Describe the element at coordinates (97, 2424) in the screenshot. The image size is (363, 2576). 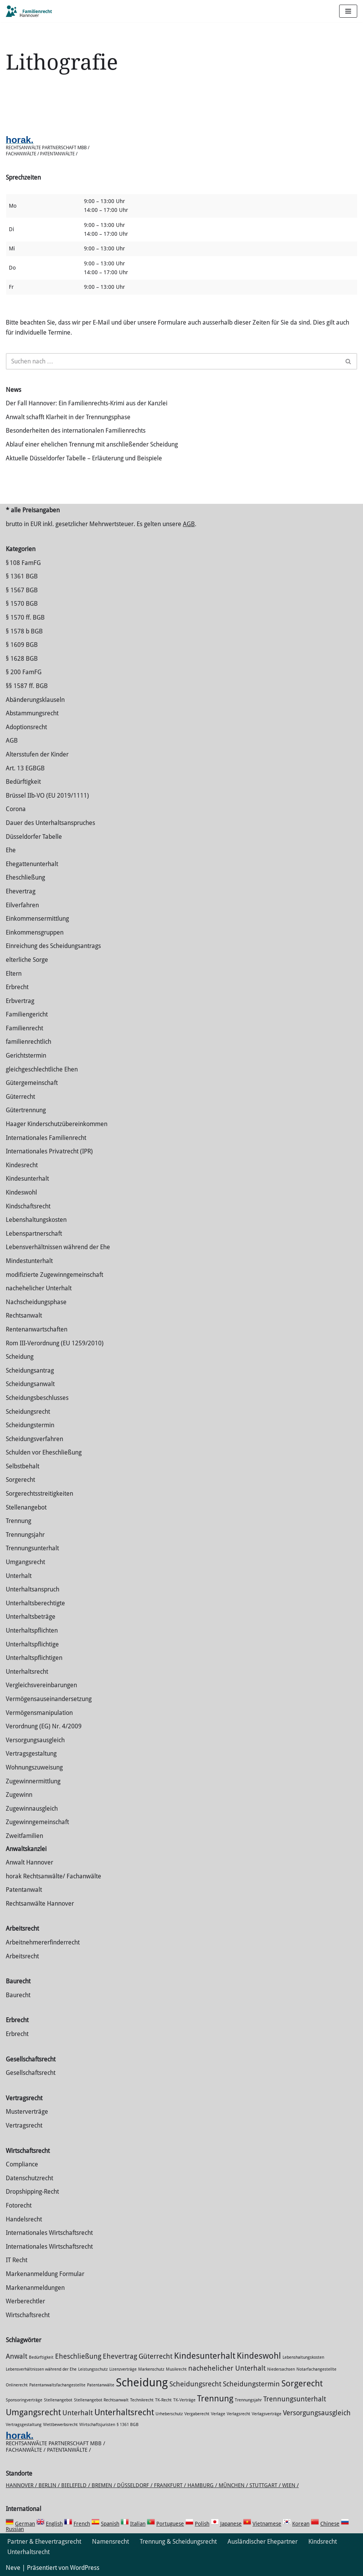
I see `Wirtschaftsjuristen [Wirtschaftsjuristen (1 Eintrag)]` at that location.